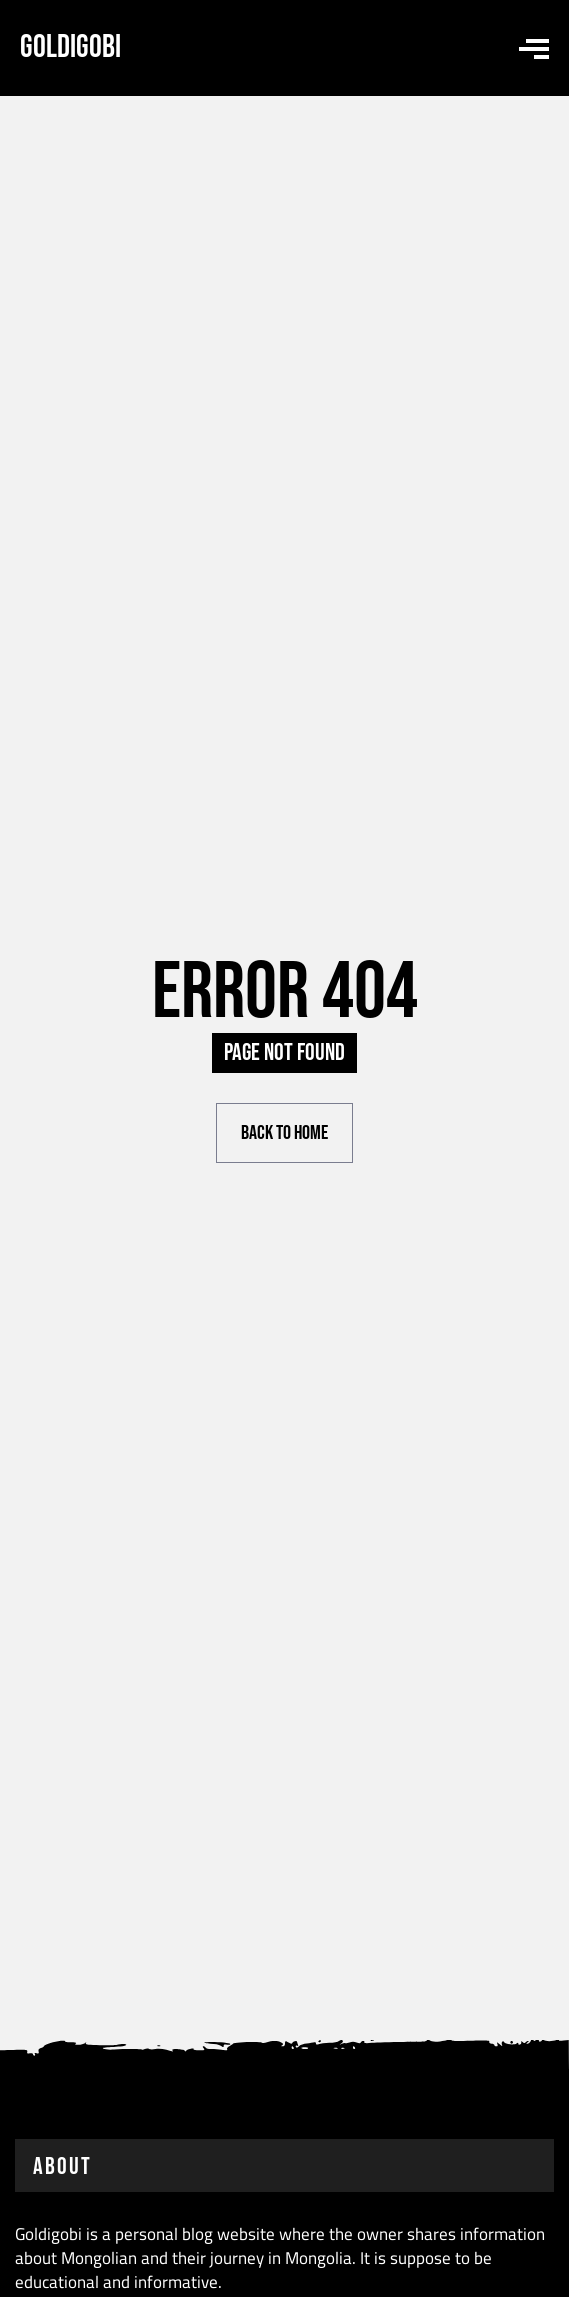 This screenshot has height=2297, width=569. Describe the element at coordinates (70, 47) in the screenshot. I see `Goldigobi` at that location.